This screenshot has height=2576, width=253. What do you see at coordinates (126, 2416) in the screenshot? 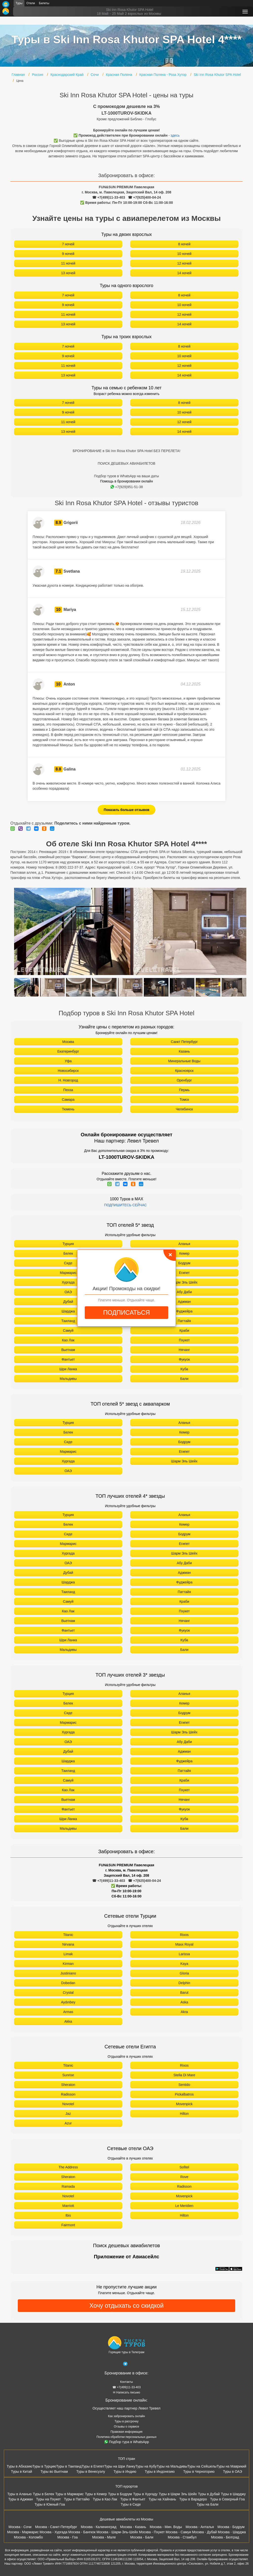
I see `Как забронировать онлайн` at bounding box center [126, 2416].